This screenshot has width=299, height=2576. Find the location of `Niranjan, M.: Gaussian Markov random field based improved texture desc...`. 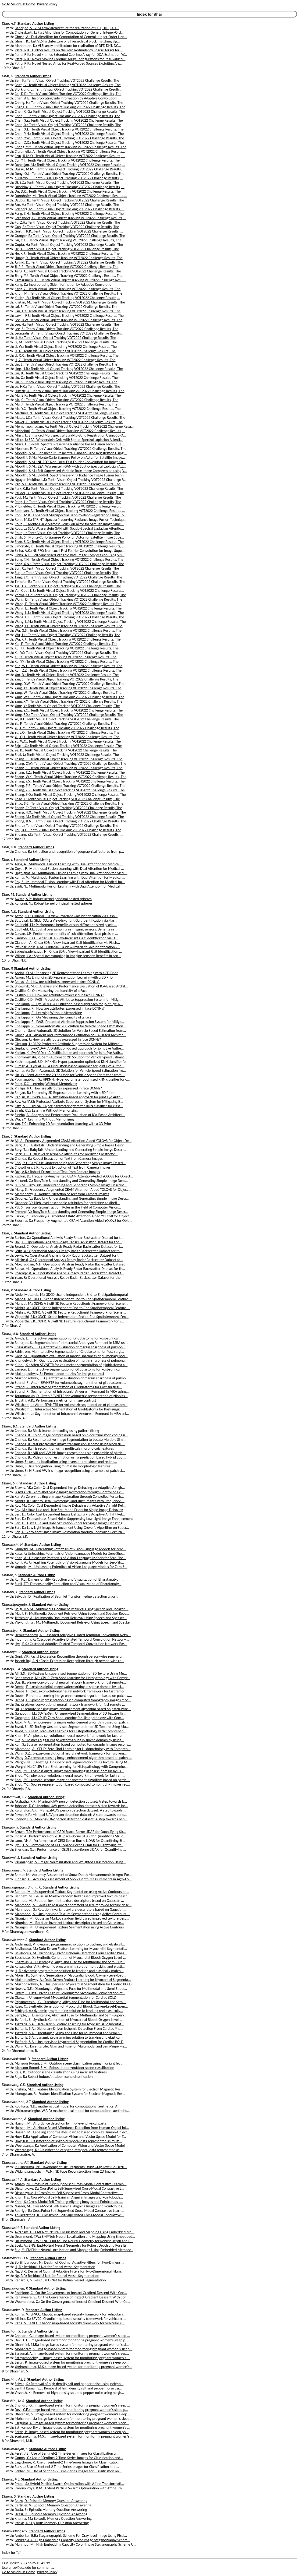

Niranjan, M.: Gaussian Markov random field based improved texture desc... is located at coordinates (72, 1918).